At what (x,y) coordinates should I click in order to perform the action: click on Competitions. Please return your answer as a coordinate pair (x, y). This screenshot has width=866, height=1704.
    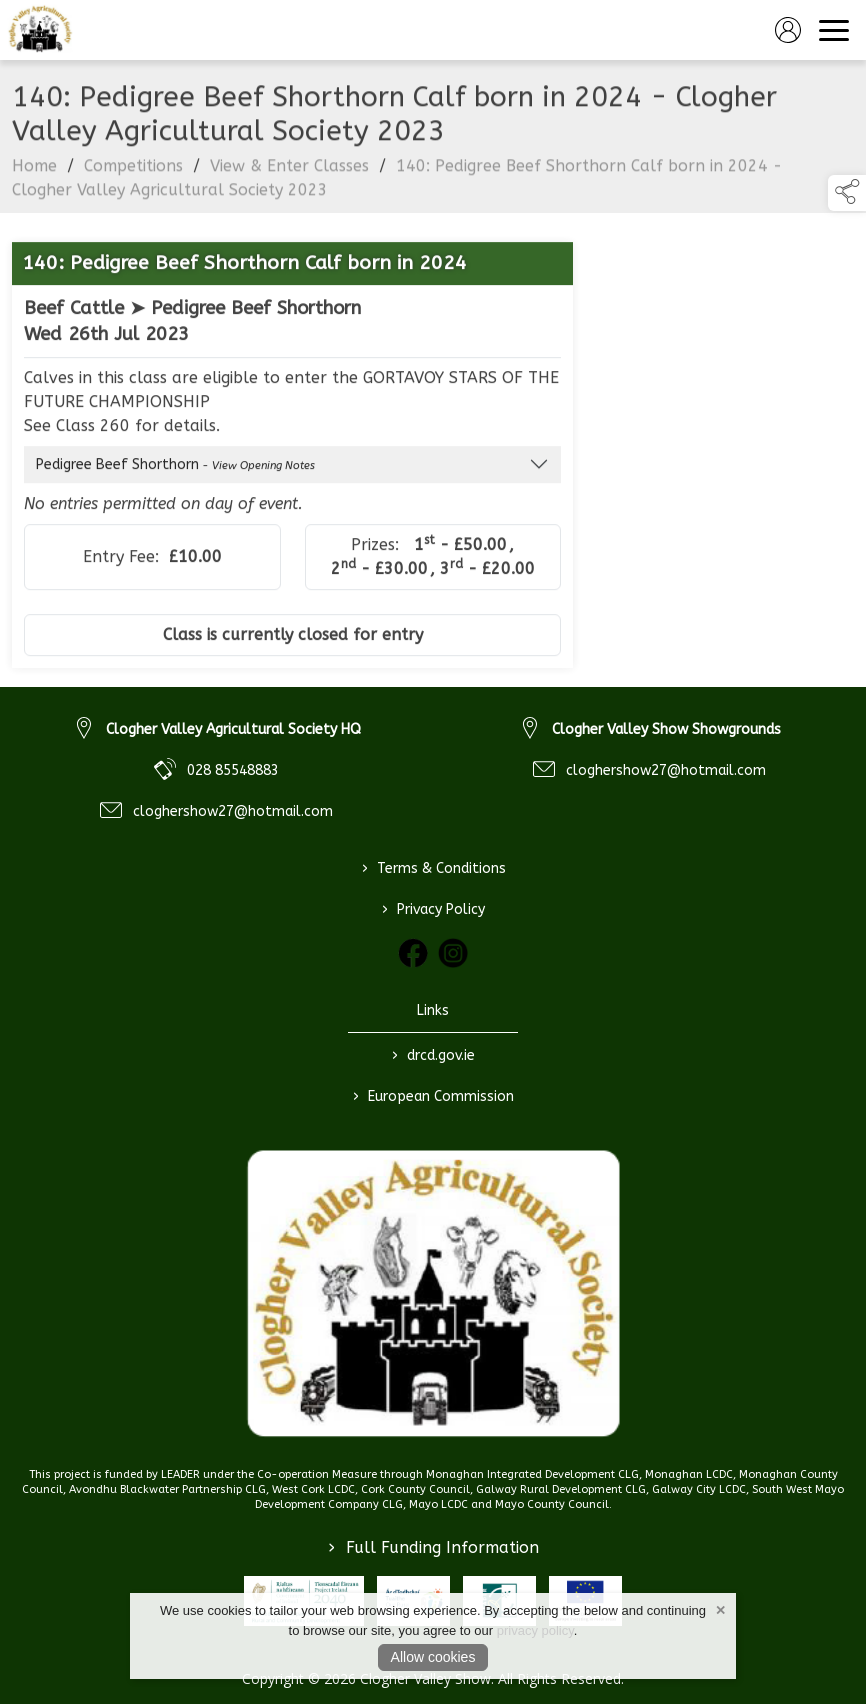
    Looking at the image, I should click on (133, 173).